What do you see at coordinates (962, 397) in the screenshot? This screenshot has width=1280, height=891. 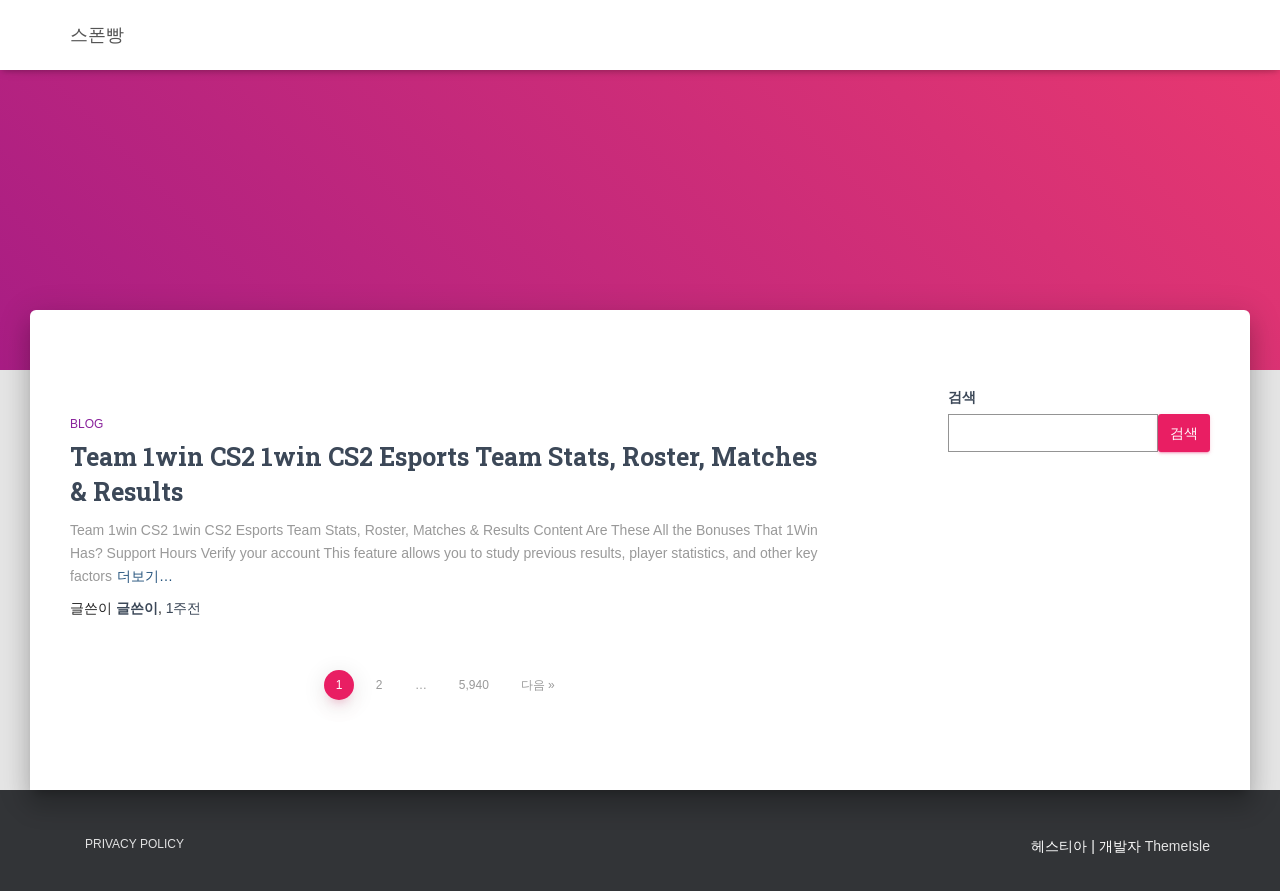 I see `검색` at bounding box center [962, 397].